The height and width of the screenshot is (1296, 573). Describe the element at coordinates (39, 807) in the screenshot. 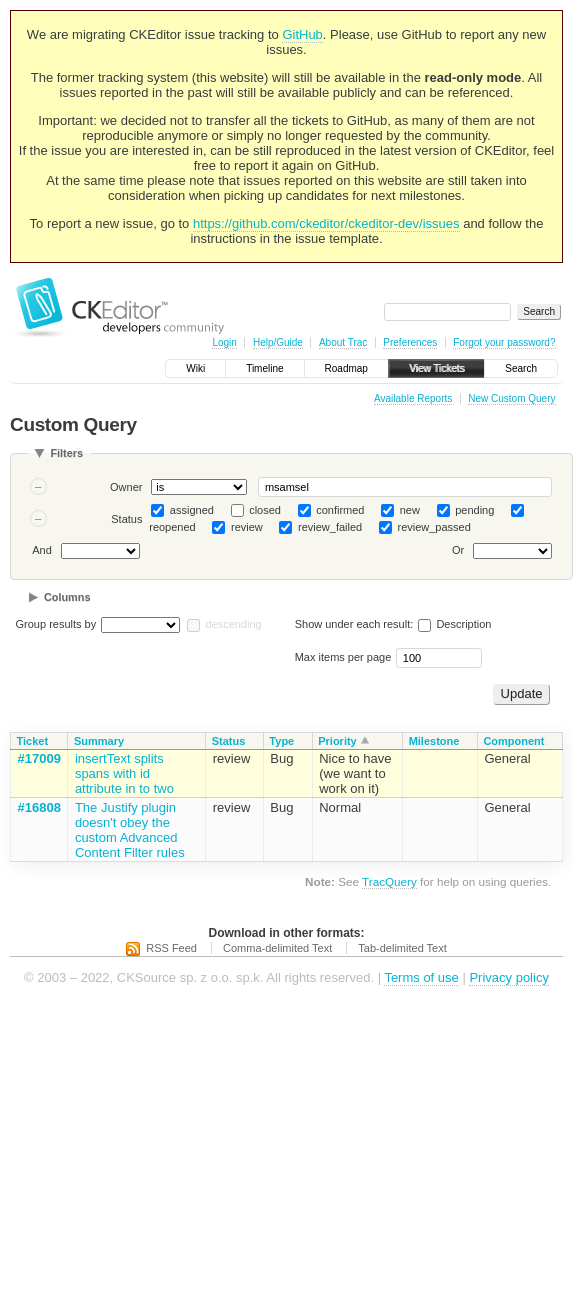

I see `#16808` at that location.